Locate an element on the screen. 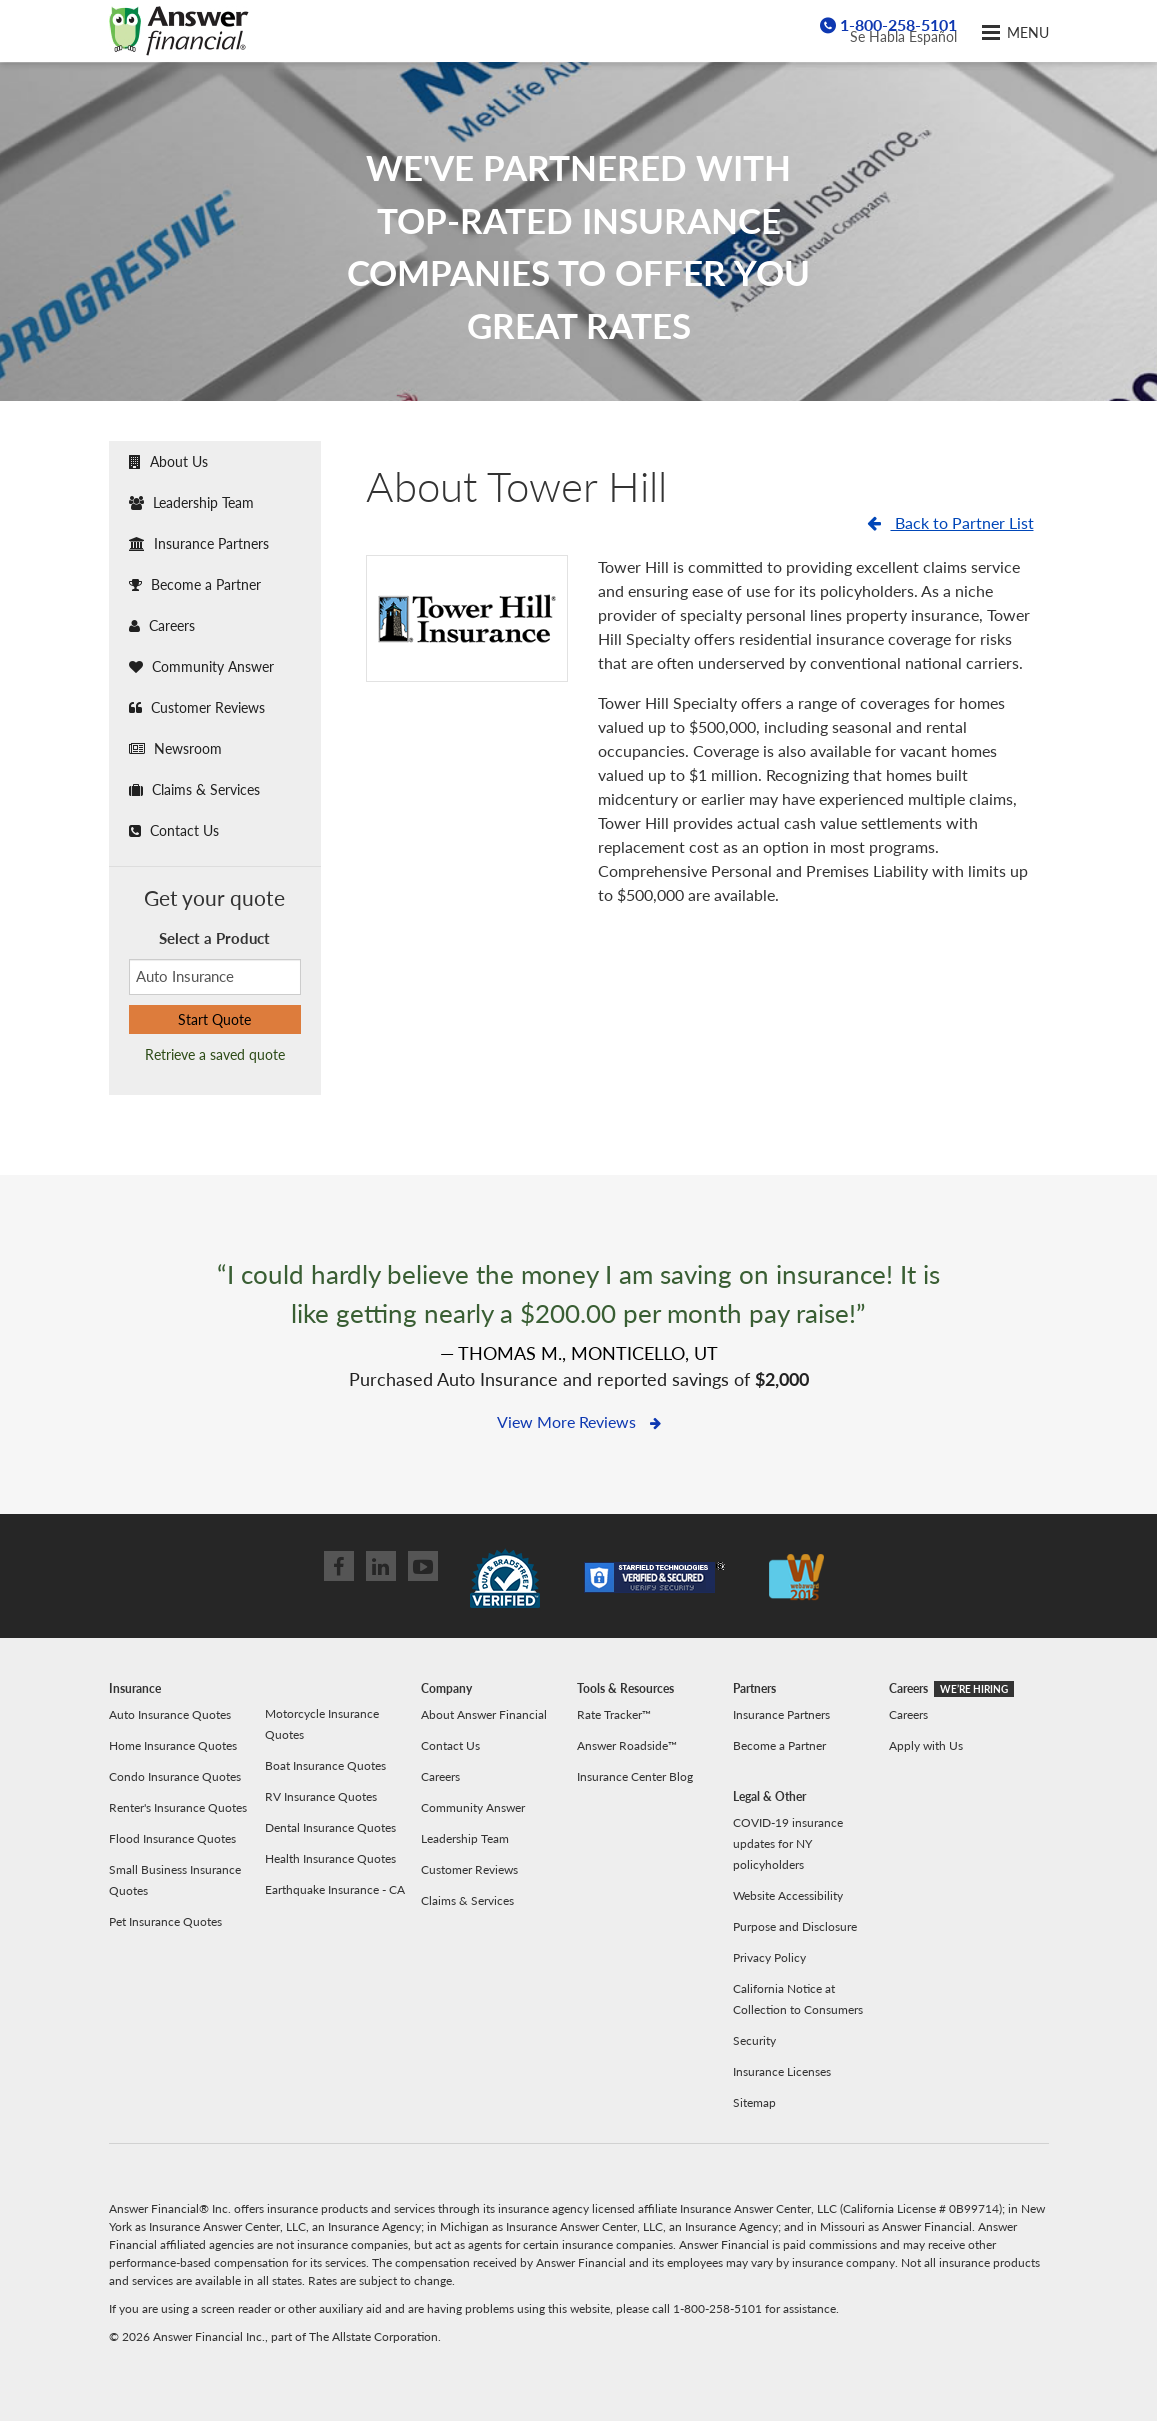  Leadership Team is located at coordinates (191, 502).